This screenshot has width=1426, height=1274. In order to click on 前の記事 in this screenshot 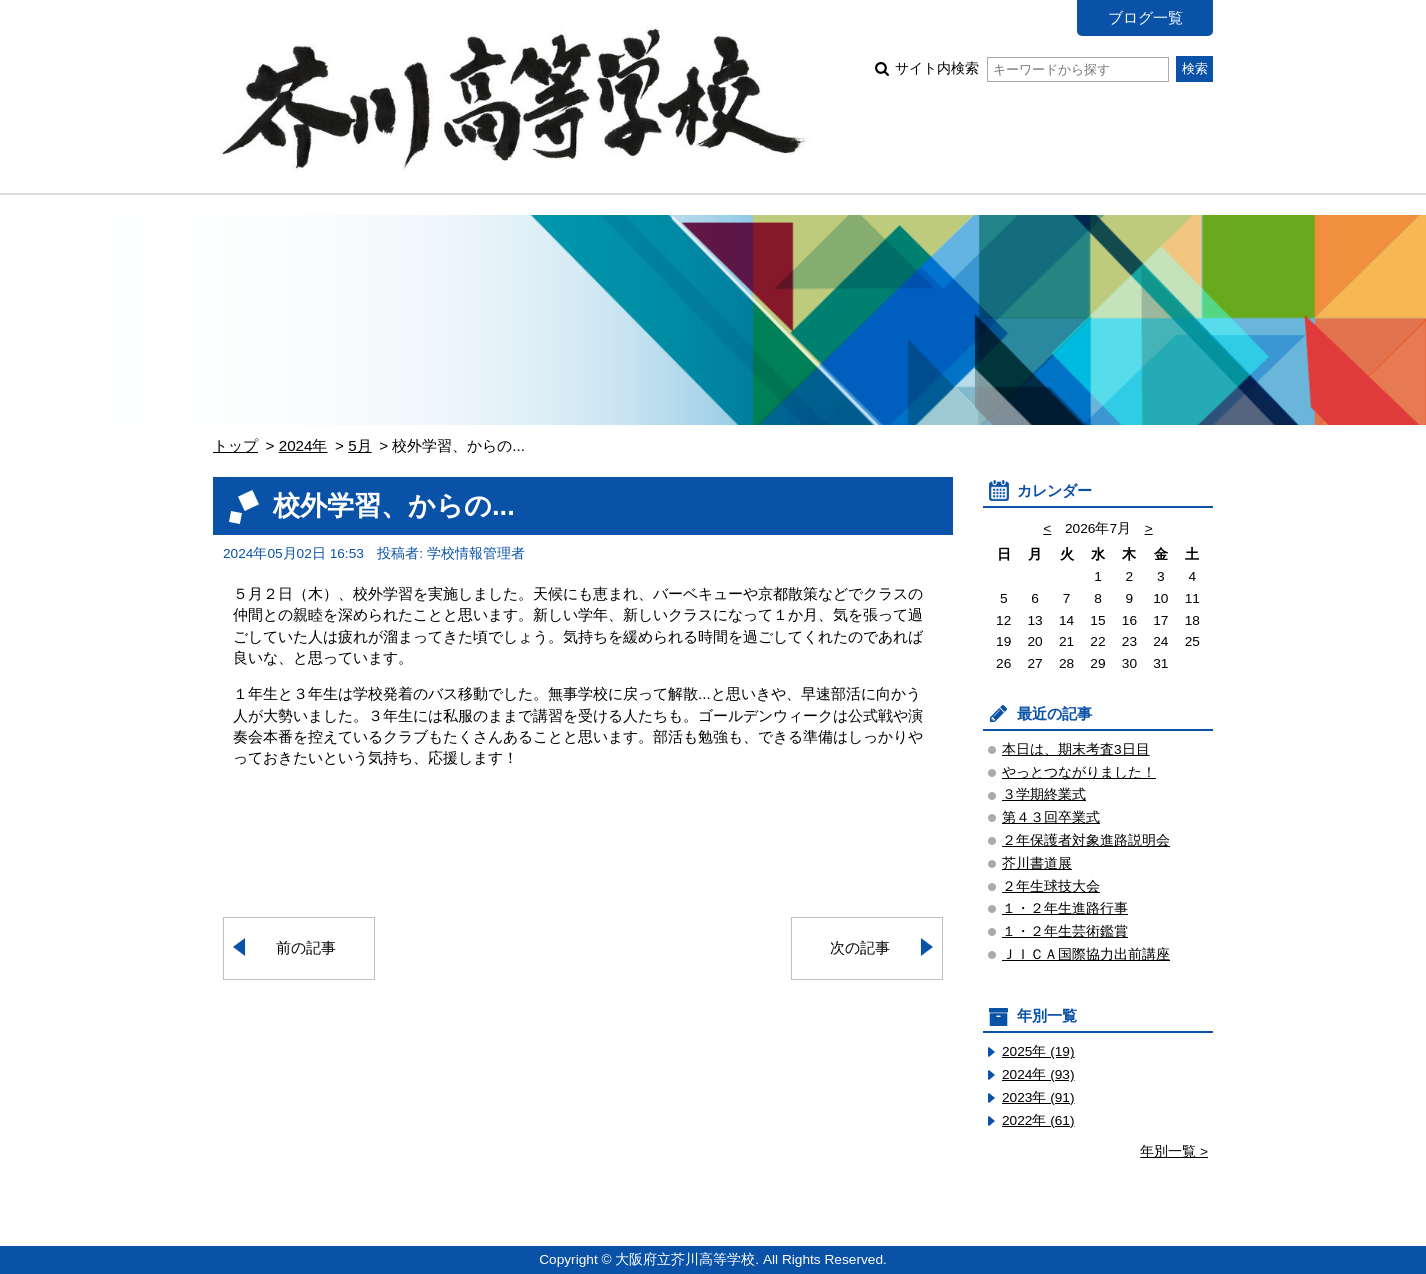, I will do `click(306, 947)`.